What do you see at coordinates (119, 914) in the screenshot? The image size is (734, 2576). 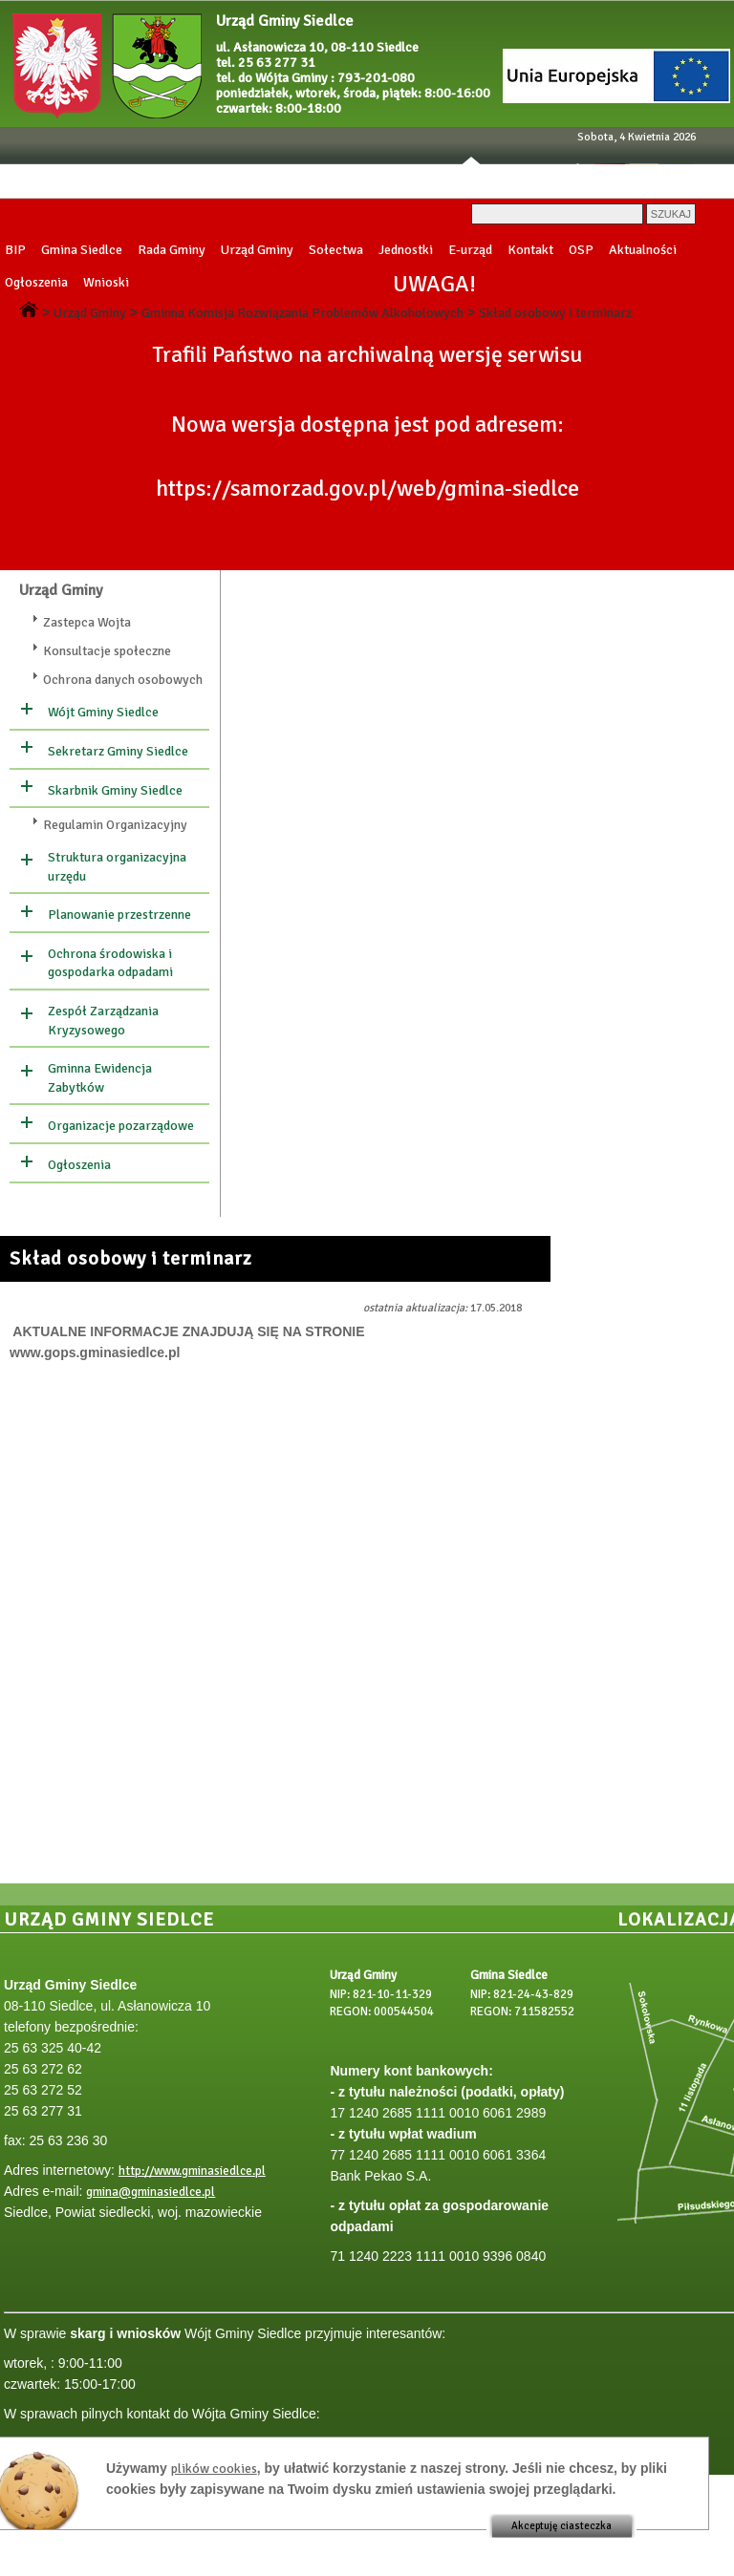 I see `Planowanie przestrzenne` at bounding box center [119, 914].